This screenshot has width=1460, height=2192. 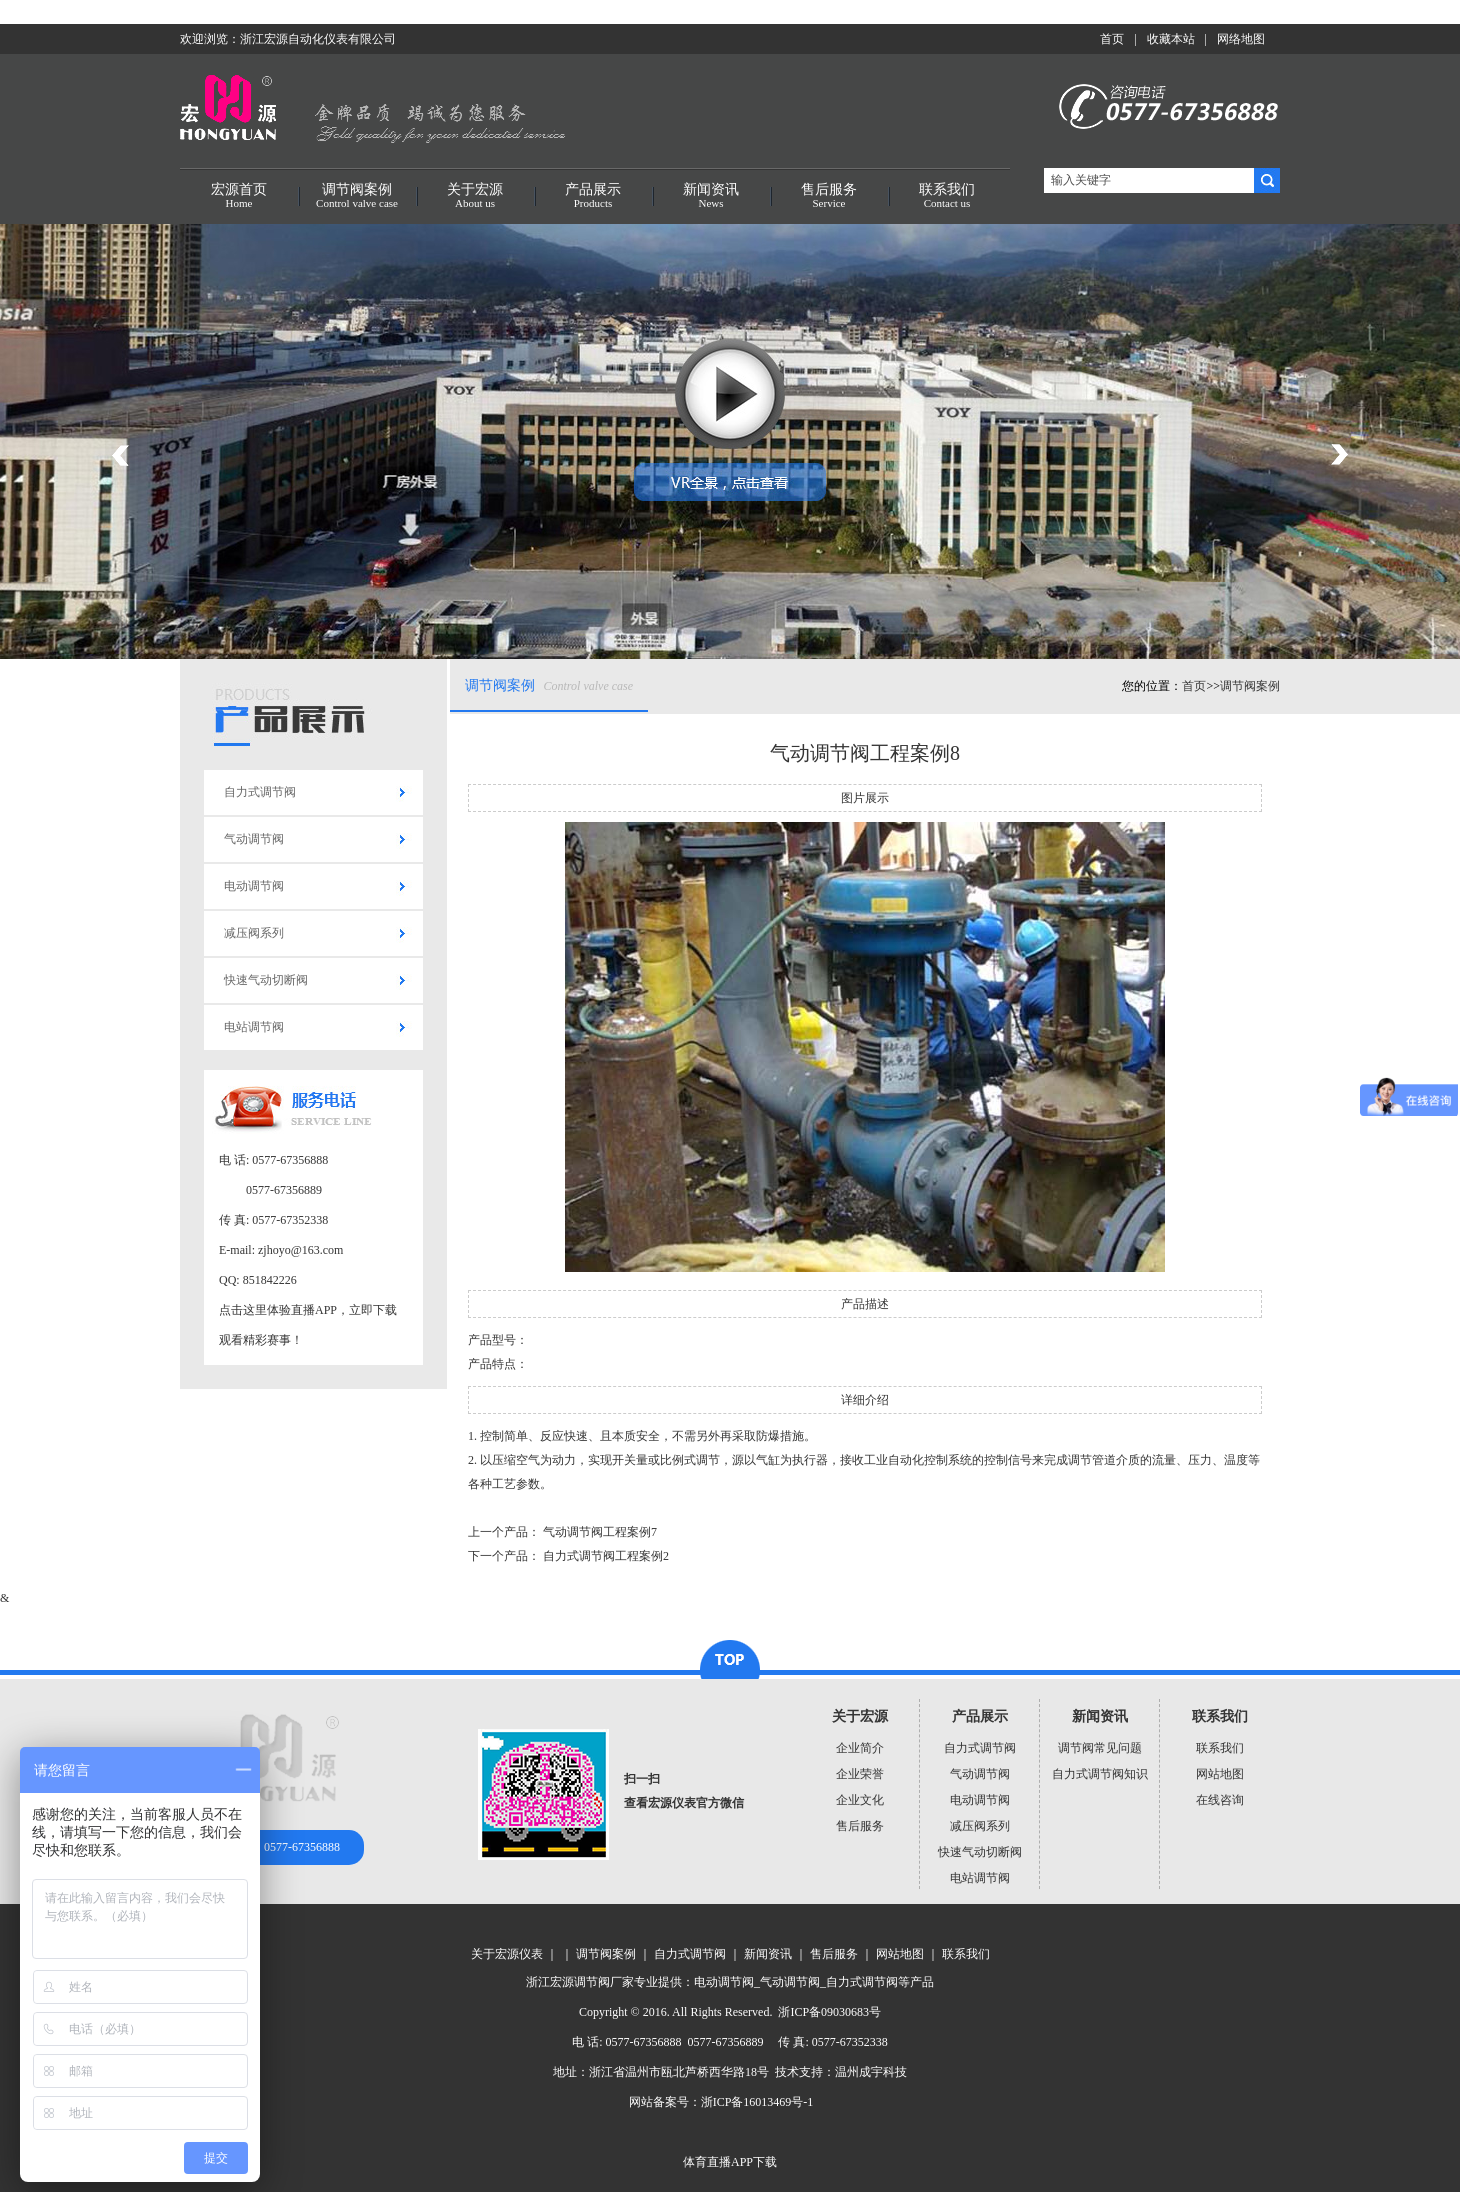 What do you see at coordinates (1100, 1774) in the screenshot?
I see `自力式调节阀知识` at bounding box center [1100, 1774].